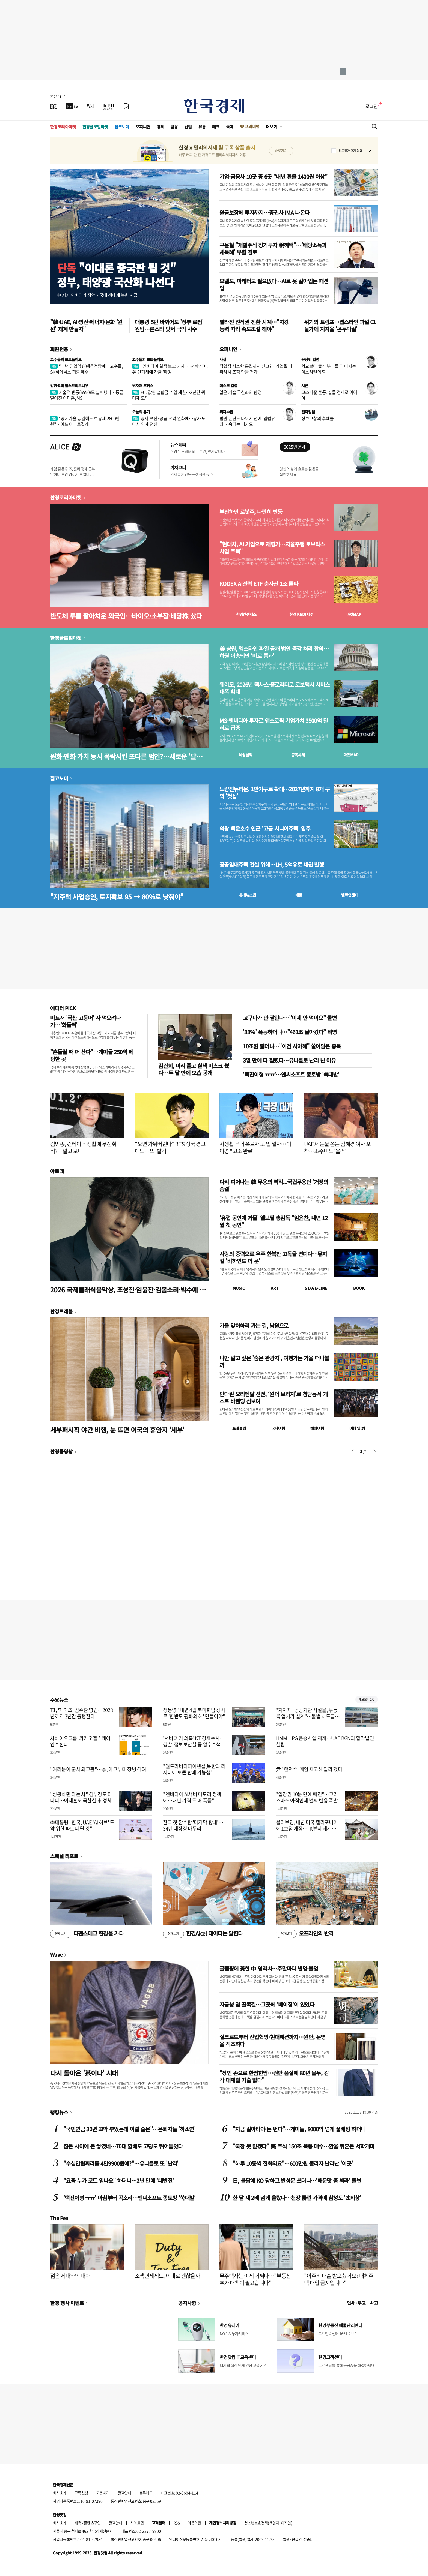  Describe the element at coordinates (339, 325) in the screenshot. I see `위기의 트럼프…엡스타인 파일·고물가에 지지율 '곤두박질'` at that location.